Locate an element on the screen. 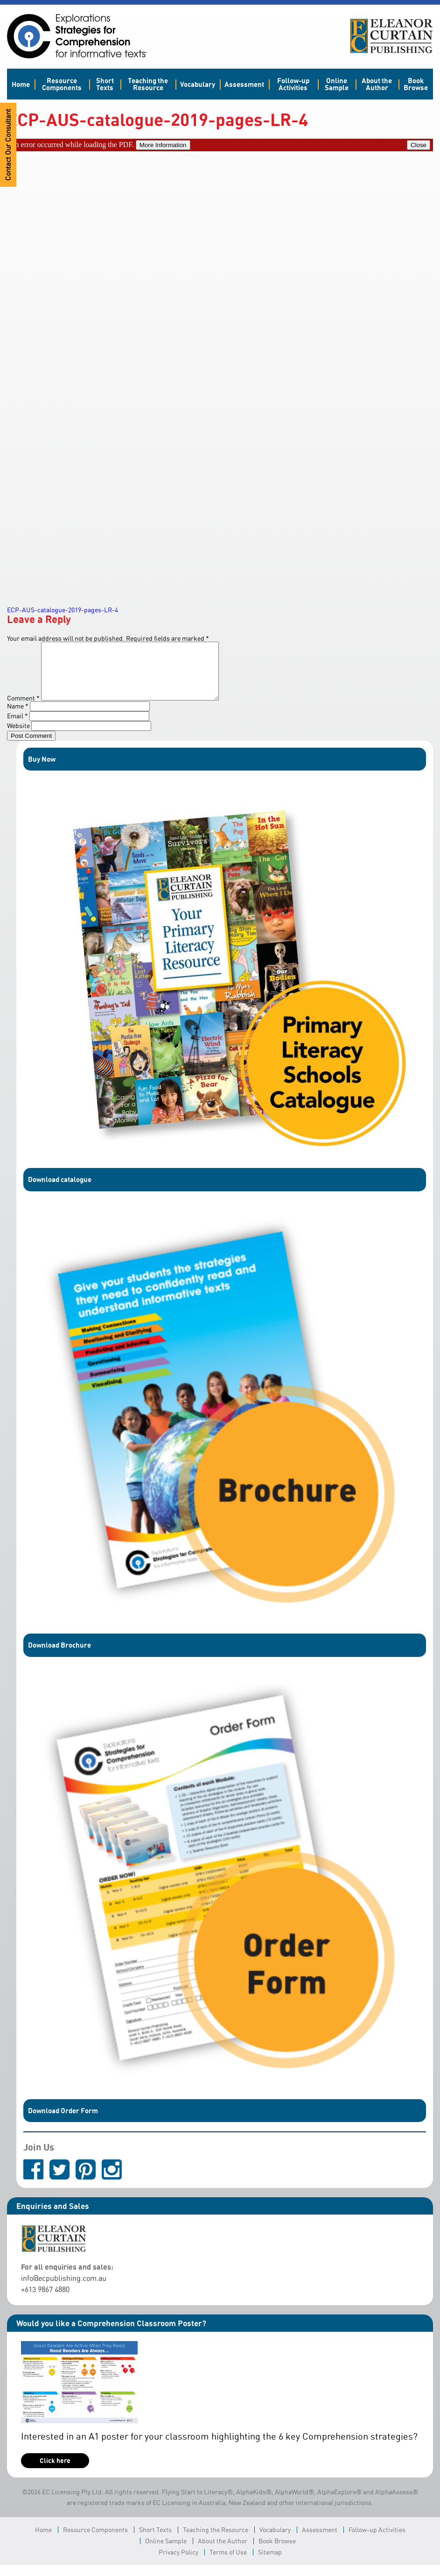  Download Brochure is located at coordinates (59, 1656).